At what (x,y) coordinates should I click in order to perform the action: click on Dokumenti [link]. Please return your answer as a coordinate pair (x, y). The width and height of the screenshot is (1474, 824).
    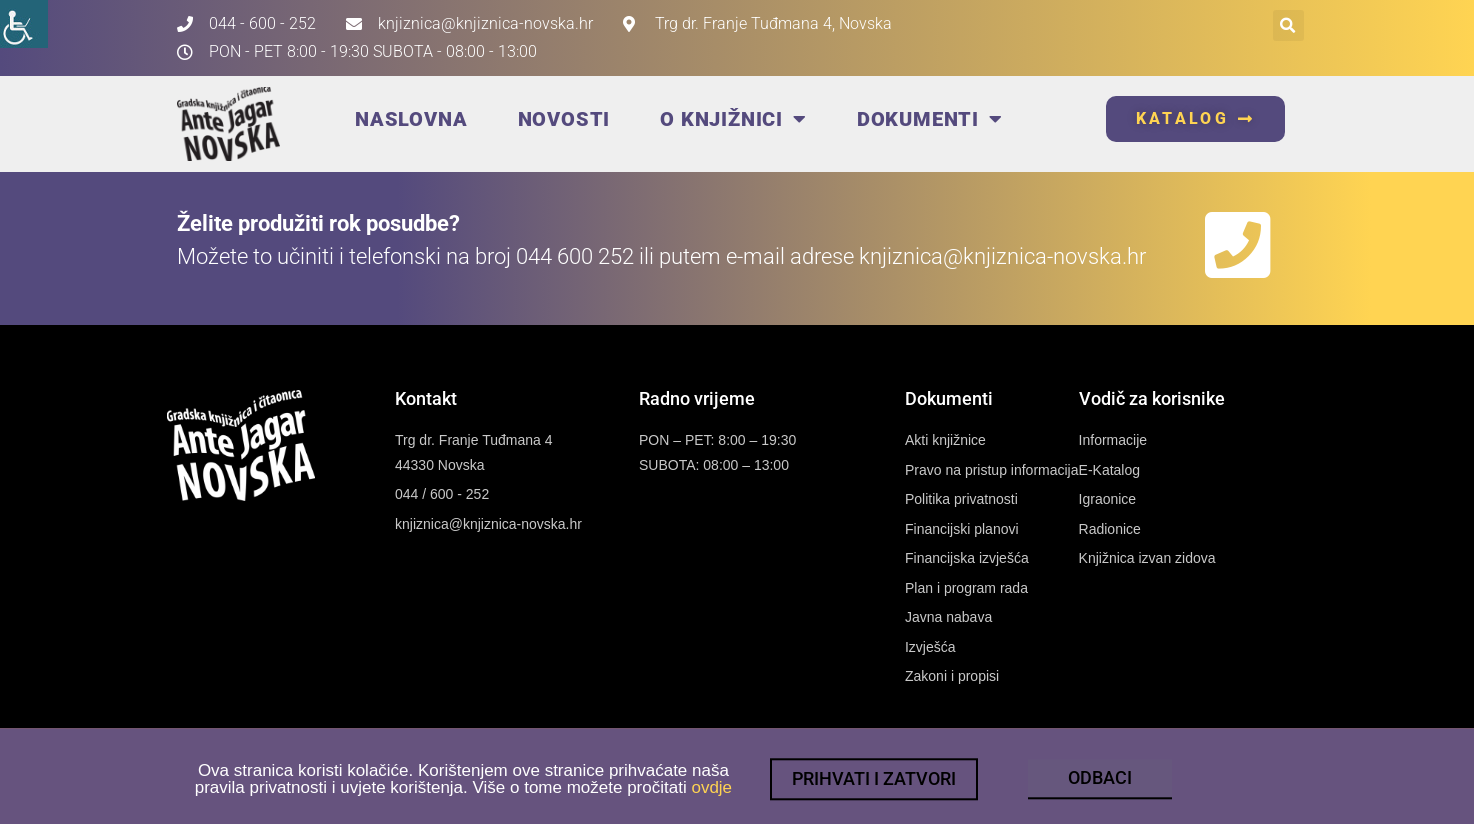
    Looking at the image, I should click on (930, 119).